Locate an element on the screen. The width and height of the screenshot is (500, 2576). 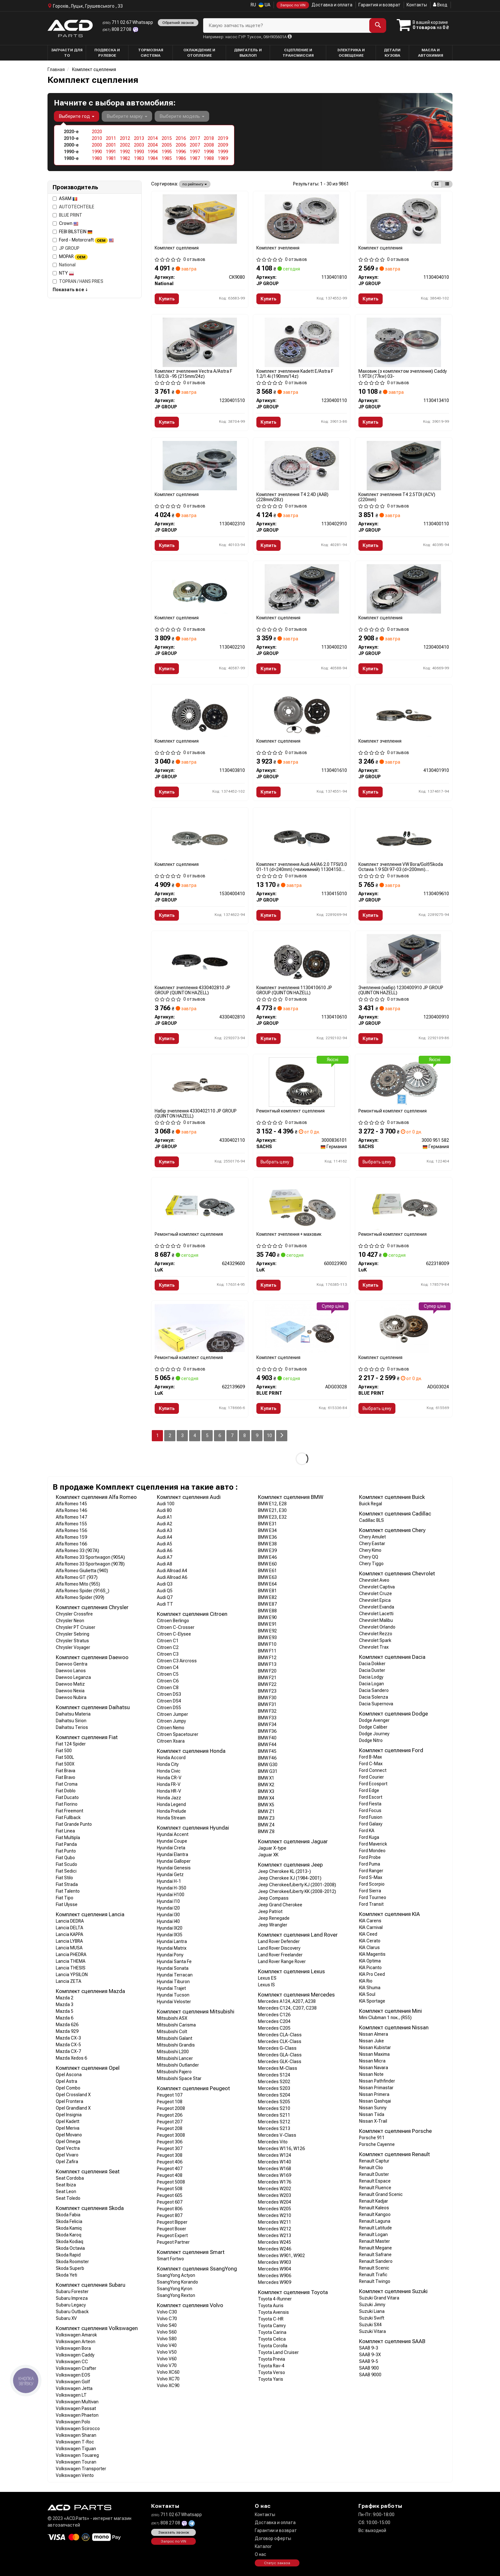
Hyundai Genesis is located at coordinates (174, 1867).